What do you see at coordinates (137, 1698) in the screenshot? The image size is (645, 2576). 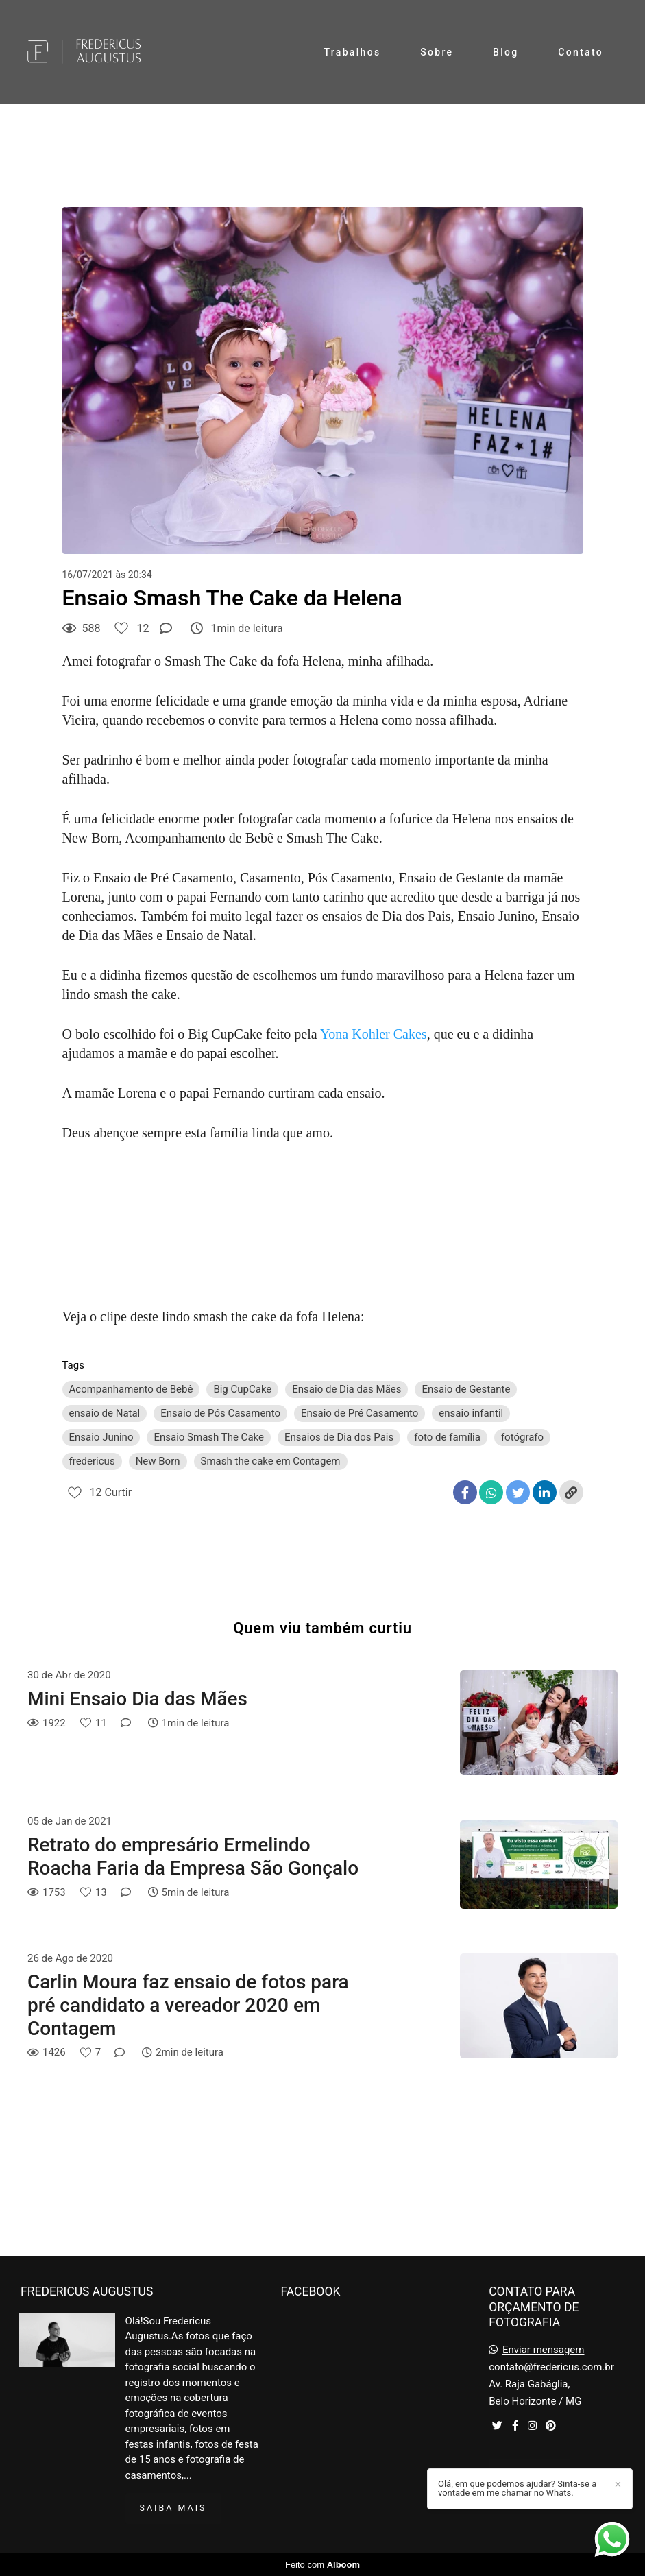 I see `Mini Ensaio Dia das Mães` at bounding box center [137, 1698].